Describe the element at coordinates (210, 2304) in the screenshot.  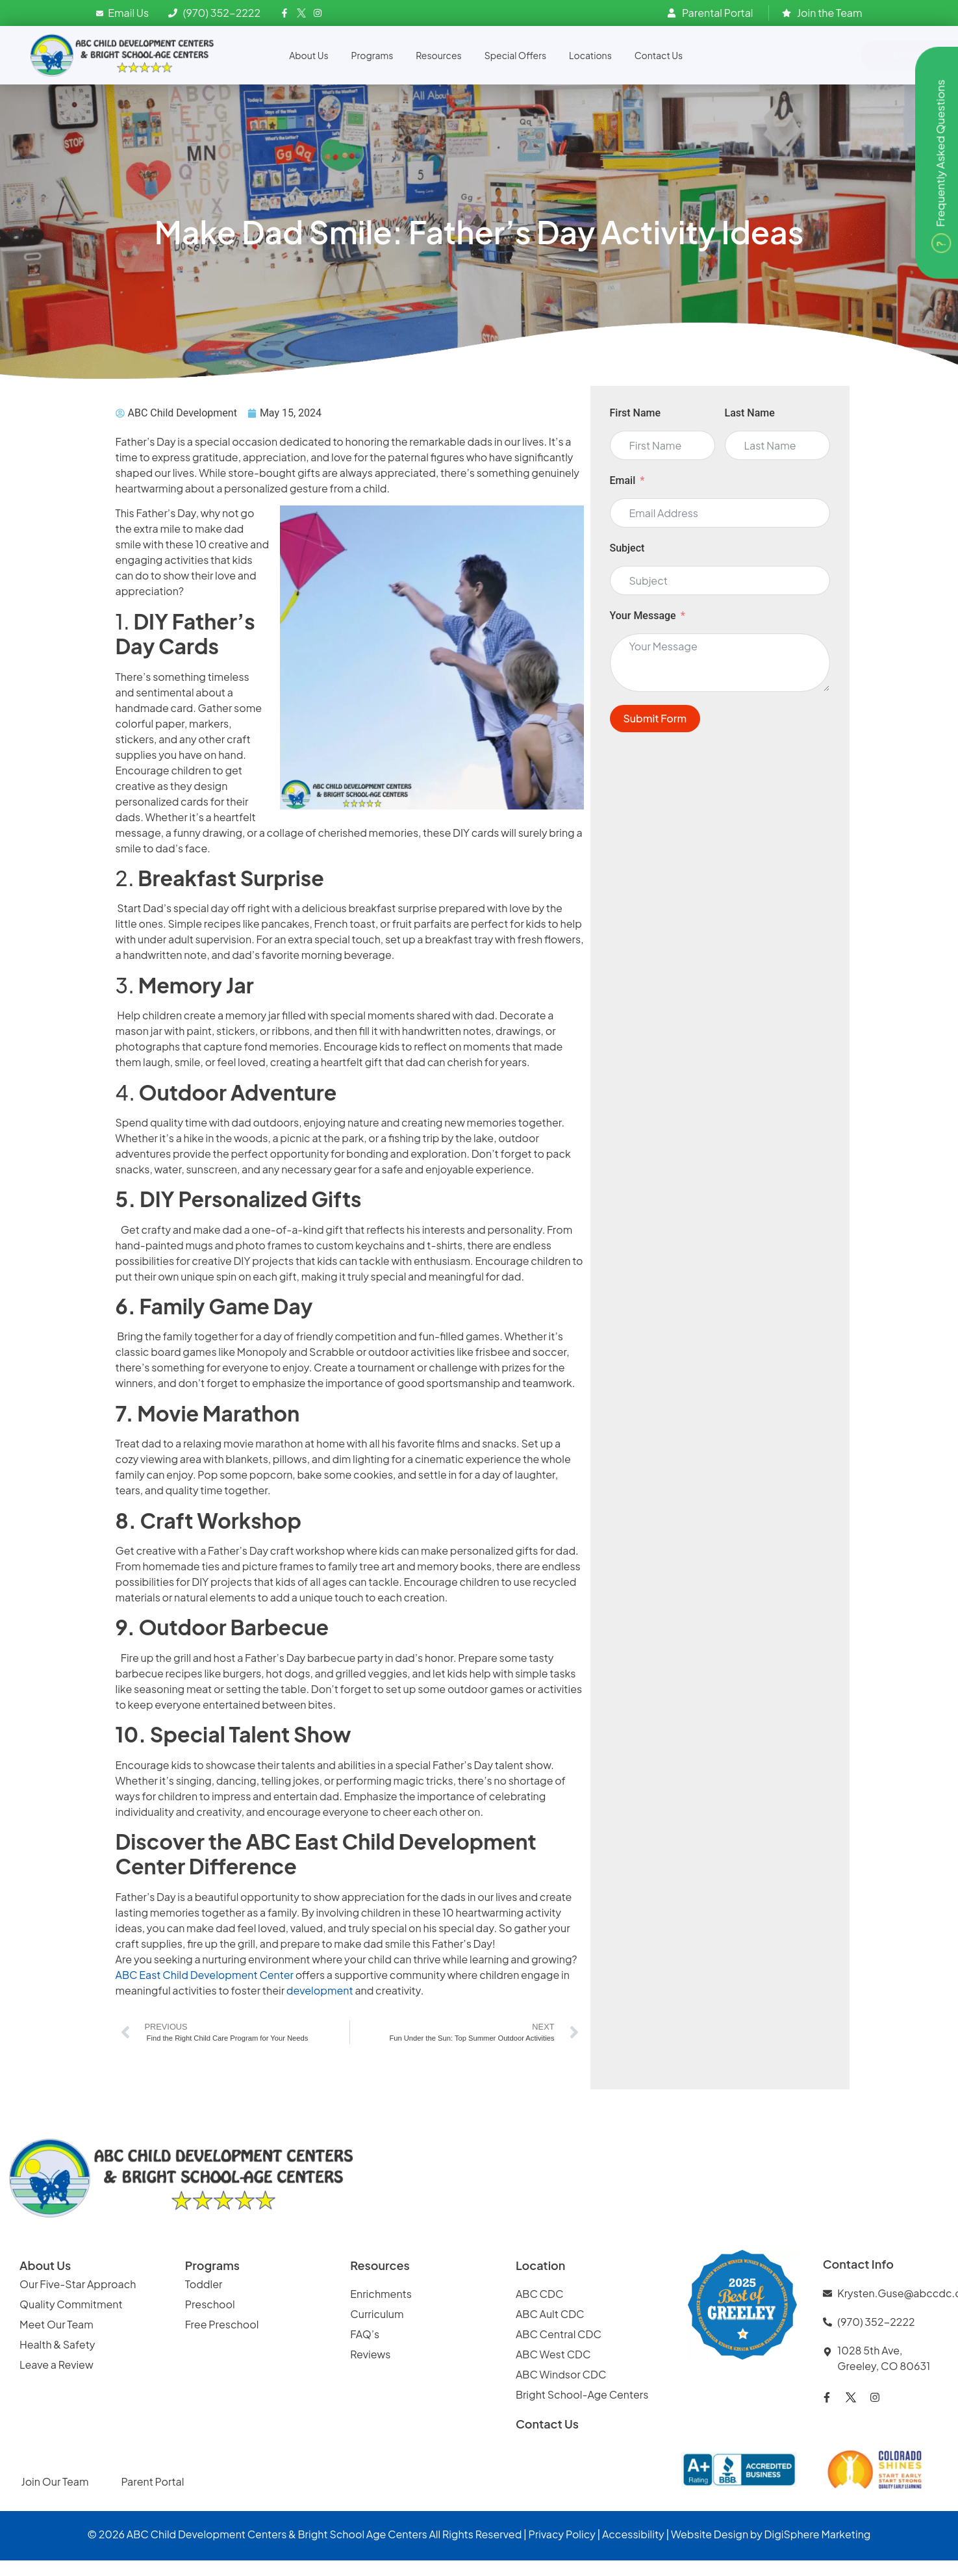
I see `Preschool` at that location.